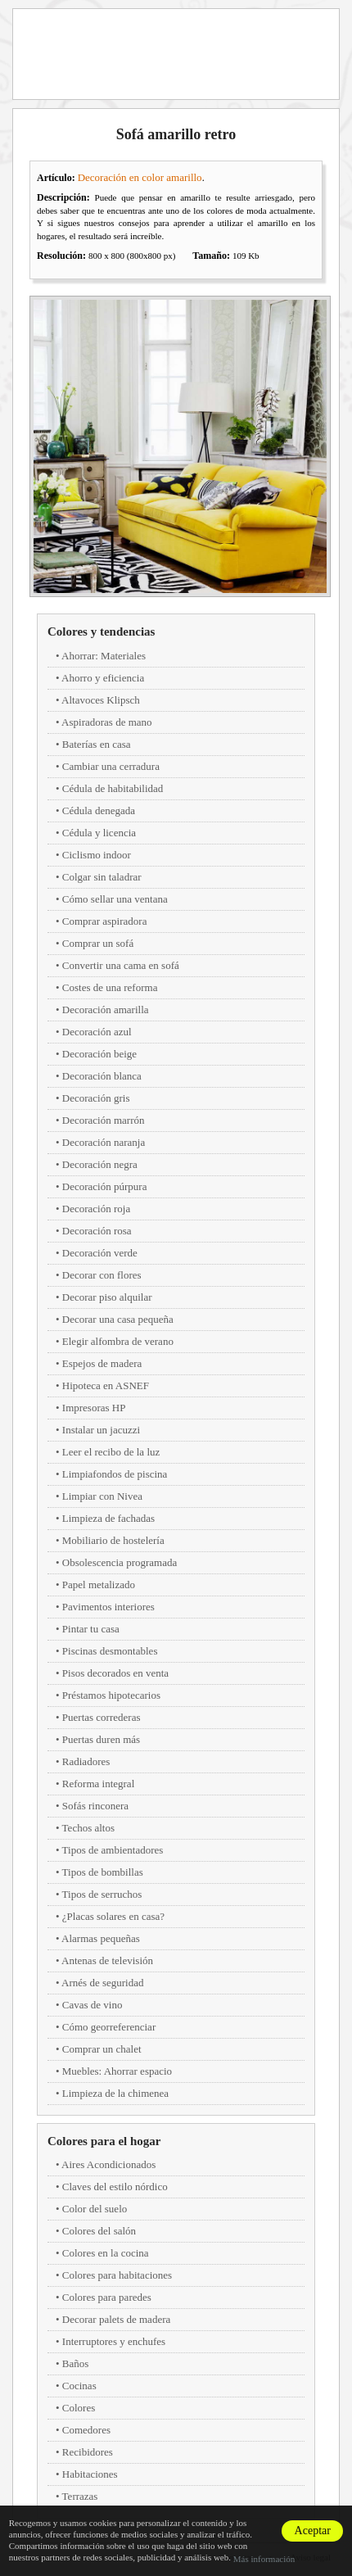 Image resolution: width=352 pixels, height=2576 pixels. I want to click on Muebles: Ahorrar espacio, so click(117, 2071).